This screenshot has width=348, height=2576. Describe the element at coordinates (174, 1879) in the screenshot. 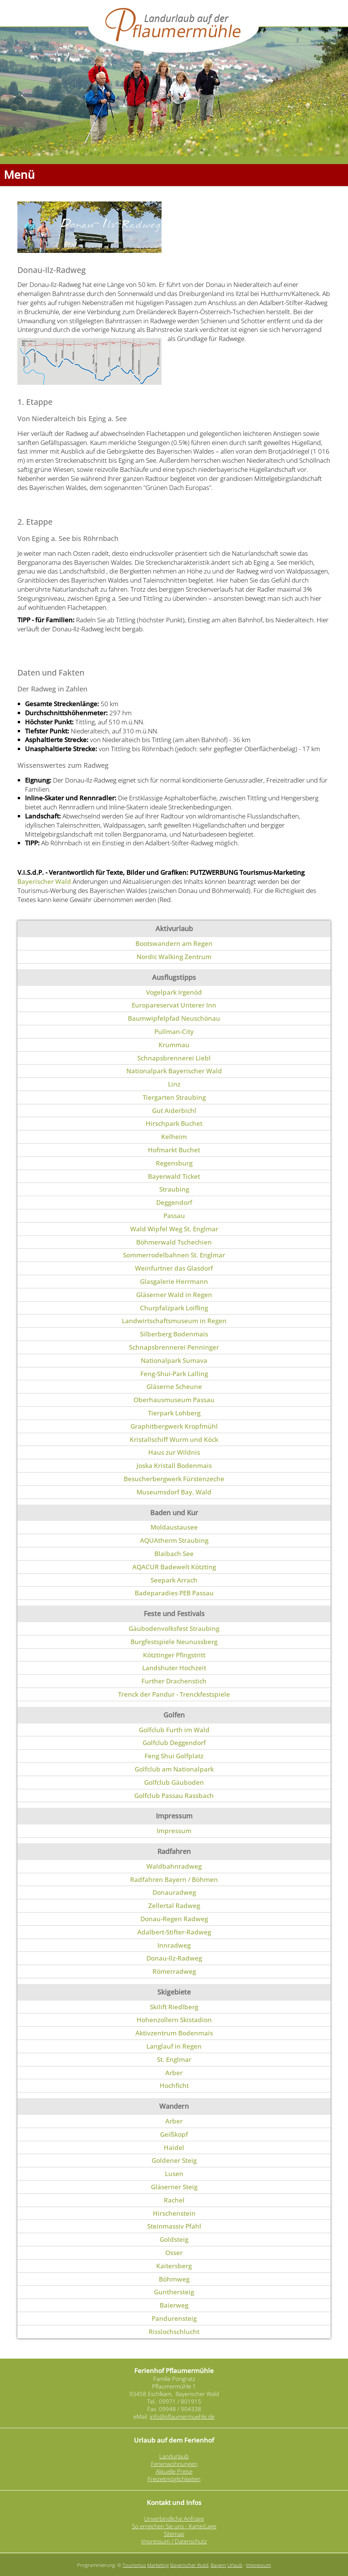

I see `Radfahren Bayern / Böhmen` at that location.